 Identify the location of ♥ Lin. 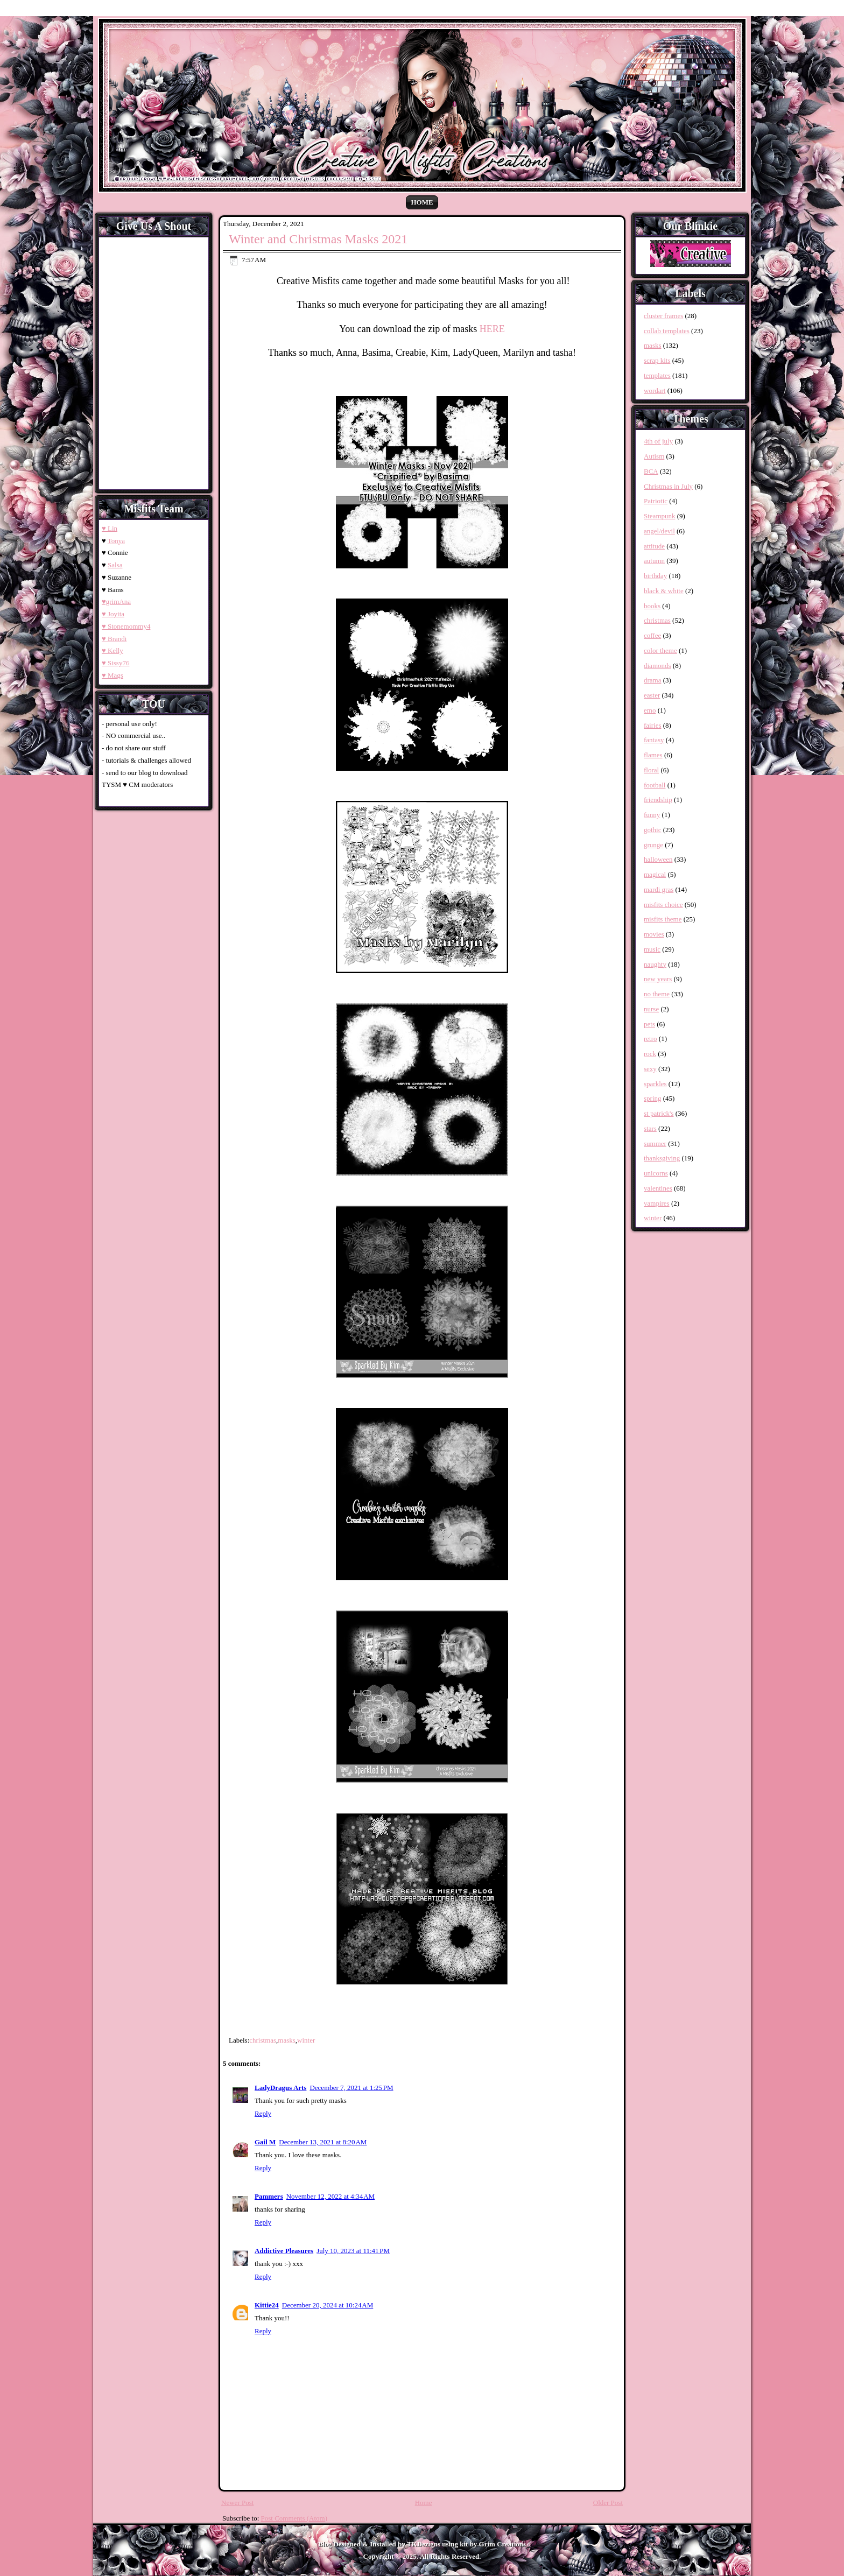
(109, 528).